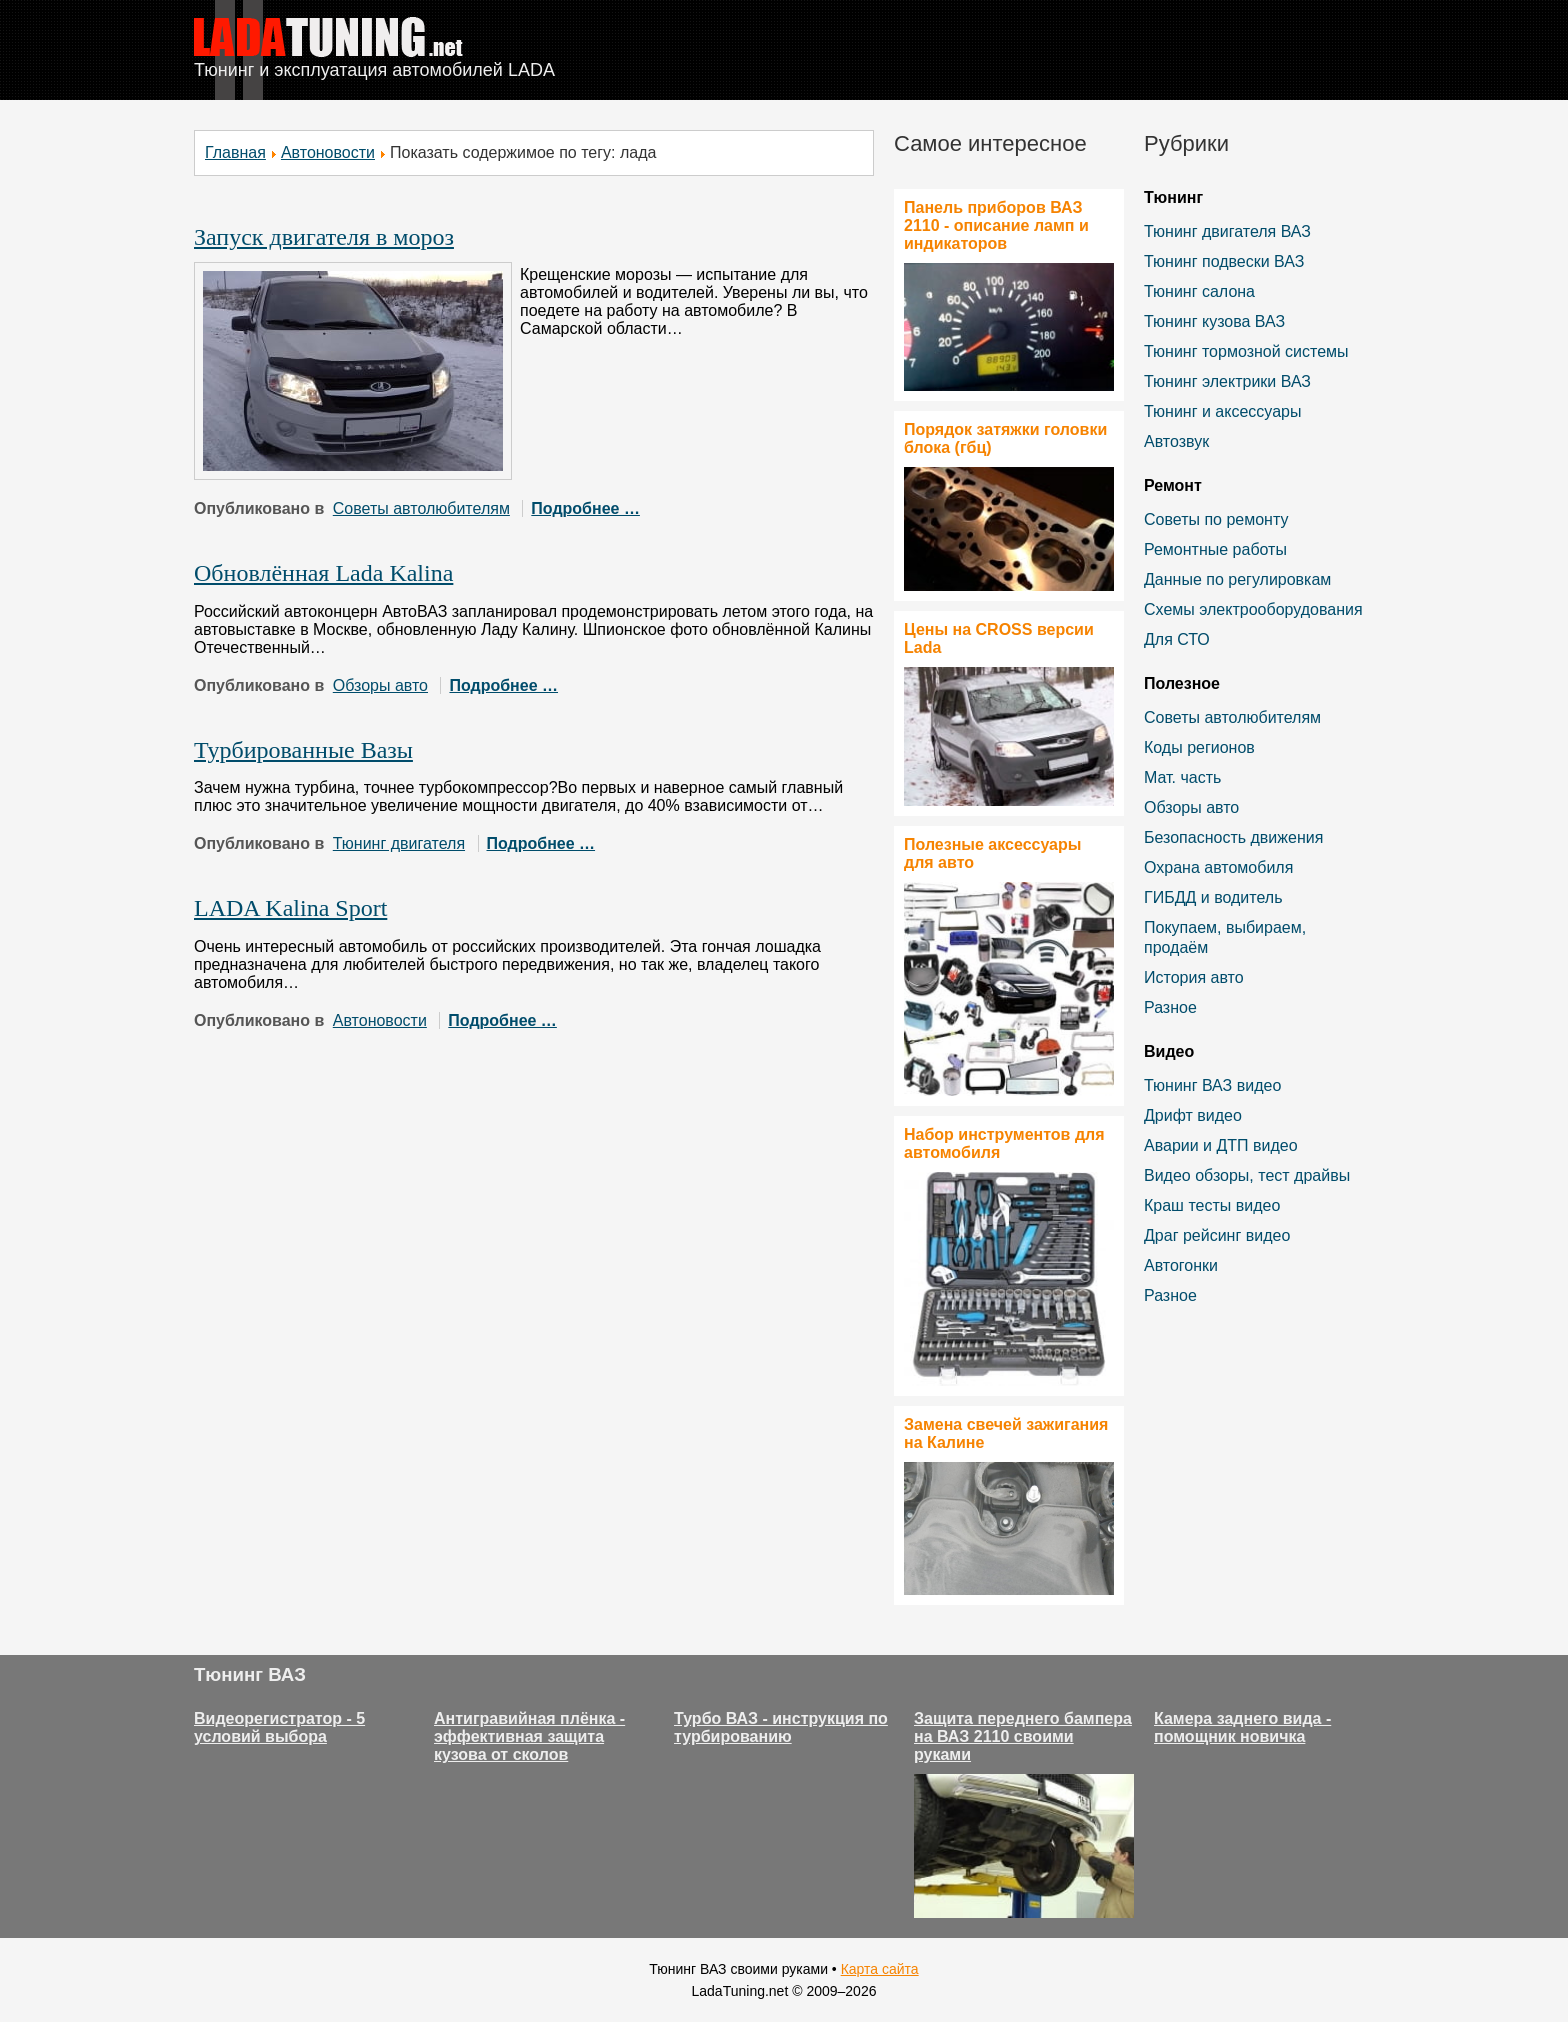  Describe the element at coordinates (328, 152) in the screenshot. I see `Автоновости` at that location.